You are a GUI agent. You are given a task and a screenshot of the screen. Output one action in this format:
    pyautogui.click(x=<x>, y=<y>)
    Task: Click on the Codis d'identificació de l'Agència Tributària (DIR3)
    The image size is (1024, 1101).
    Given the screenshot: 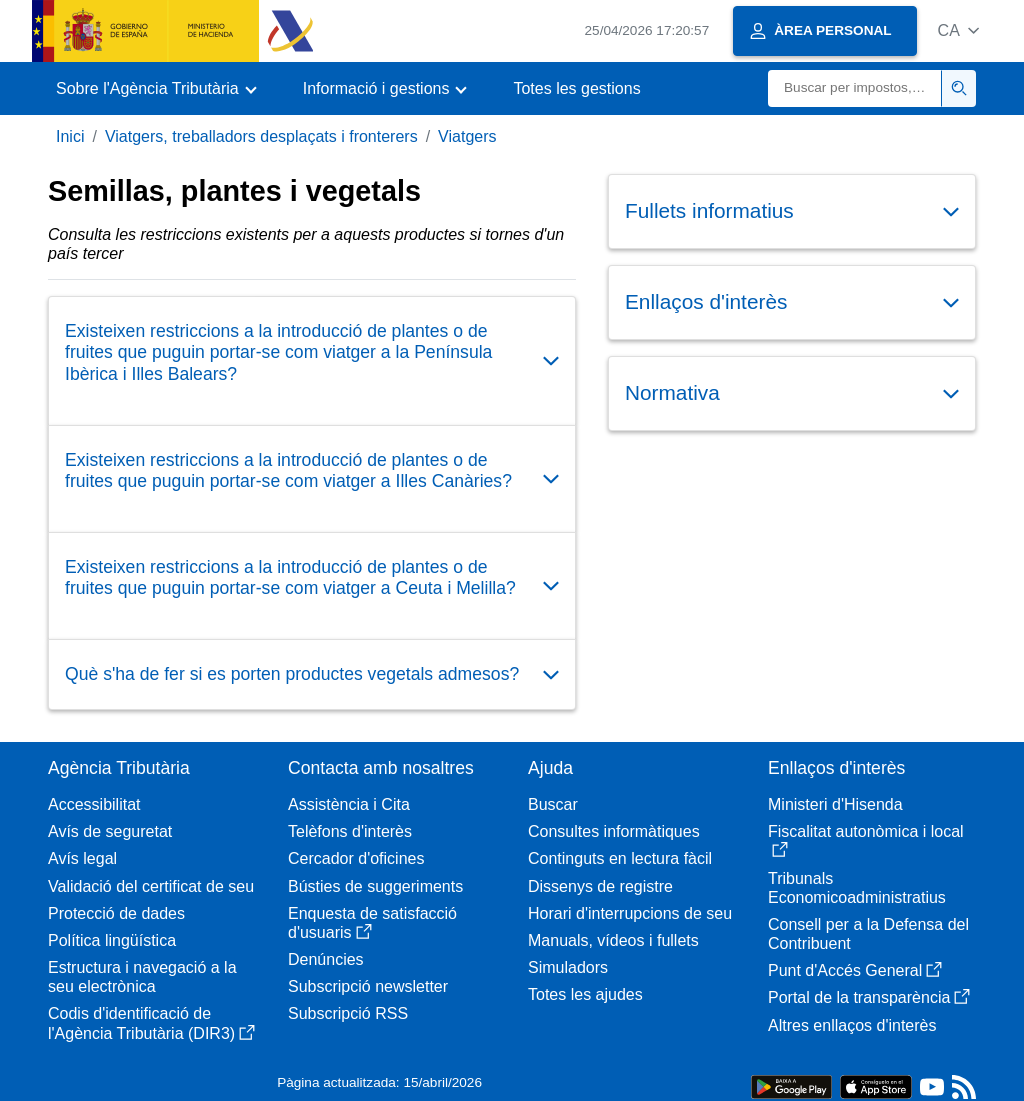 What is the action you would take?
    pyautogui.click(x=151, y=1023)
    